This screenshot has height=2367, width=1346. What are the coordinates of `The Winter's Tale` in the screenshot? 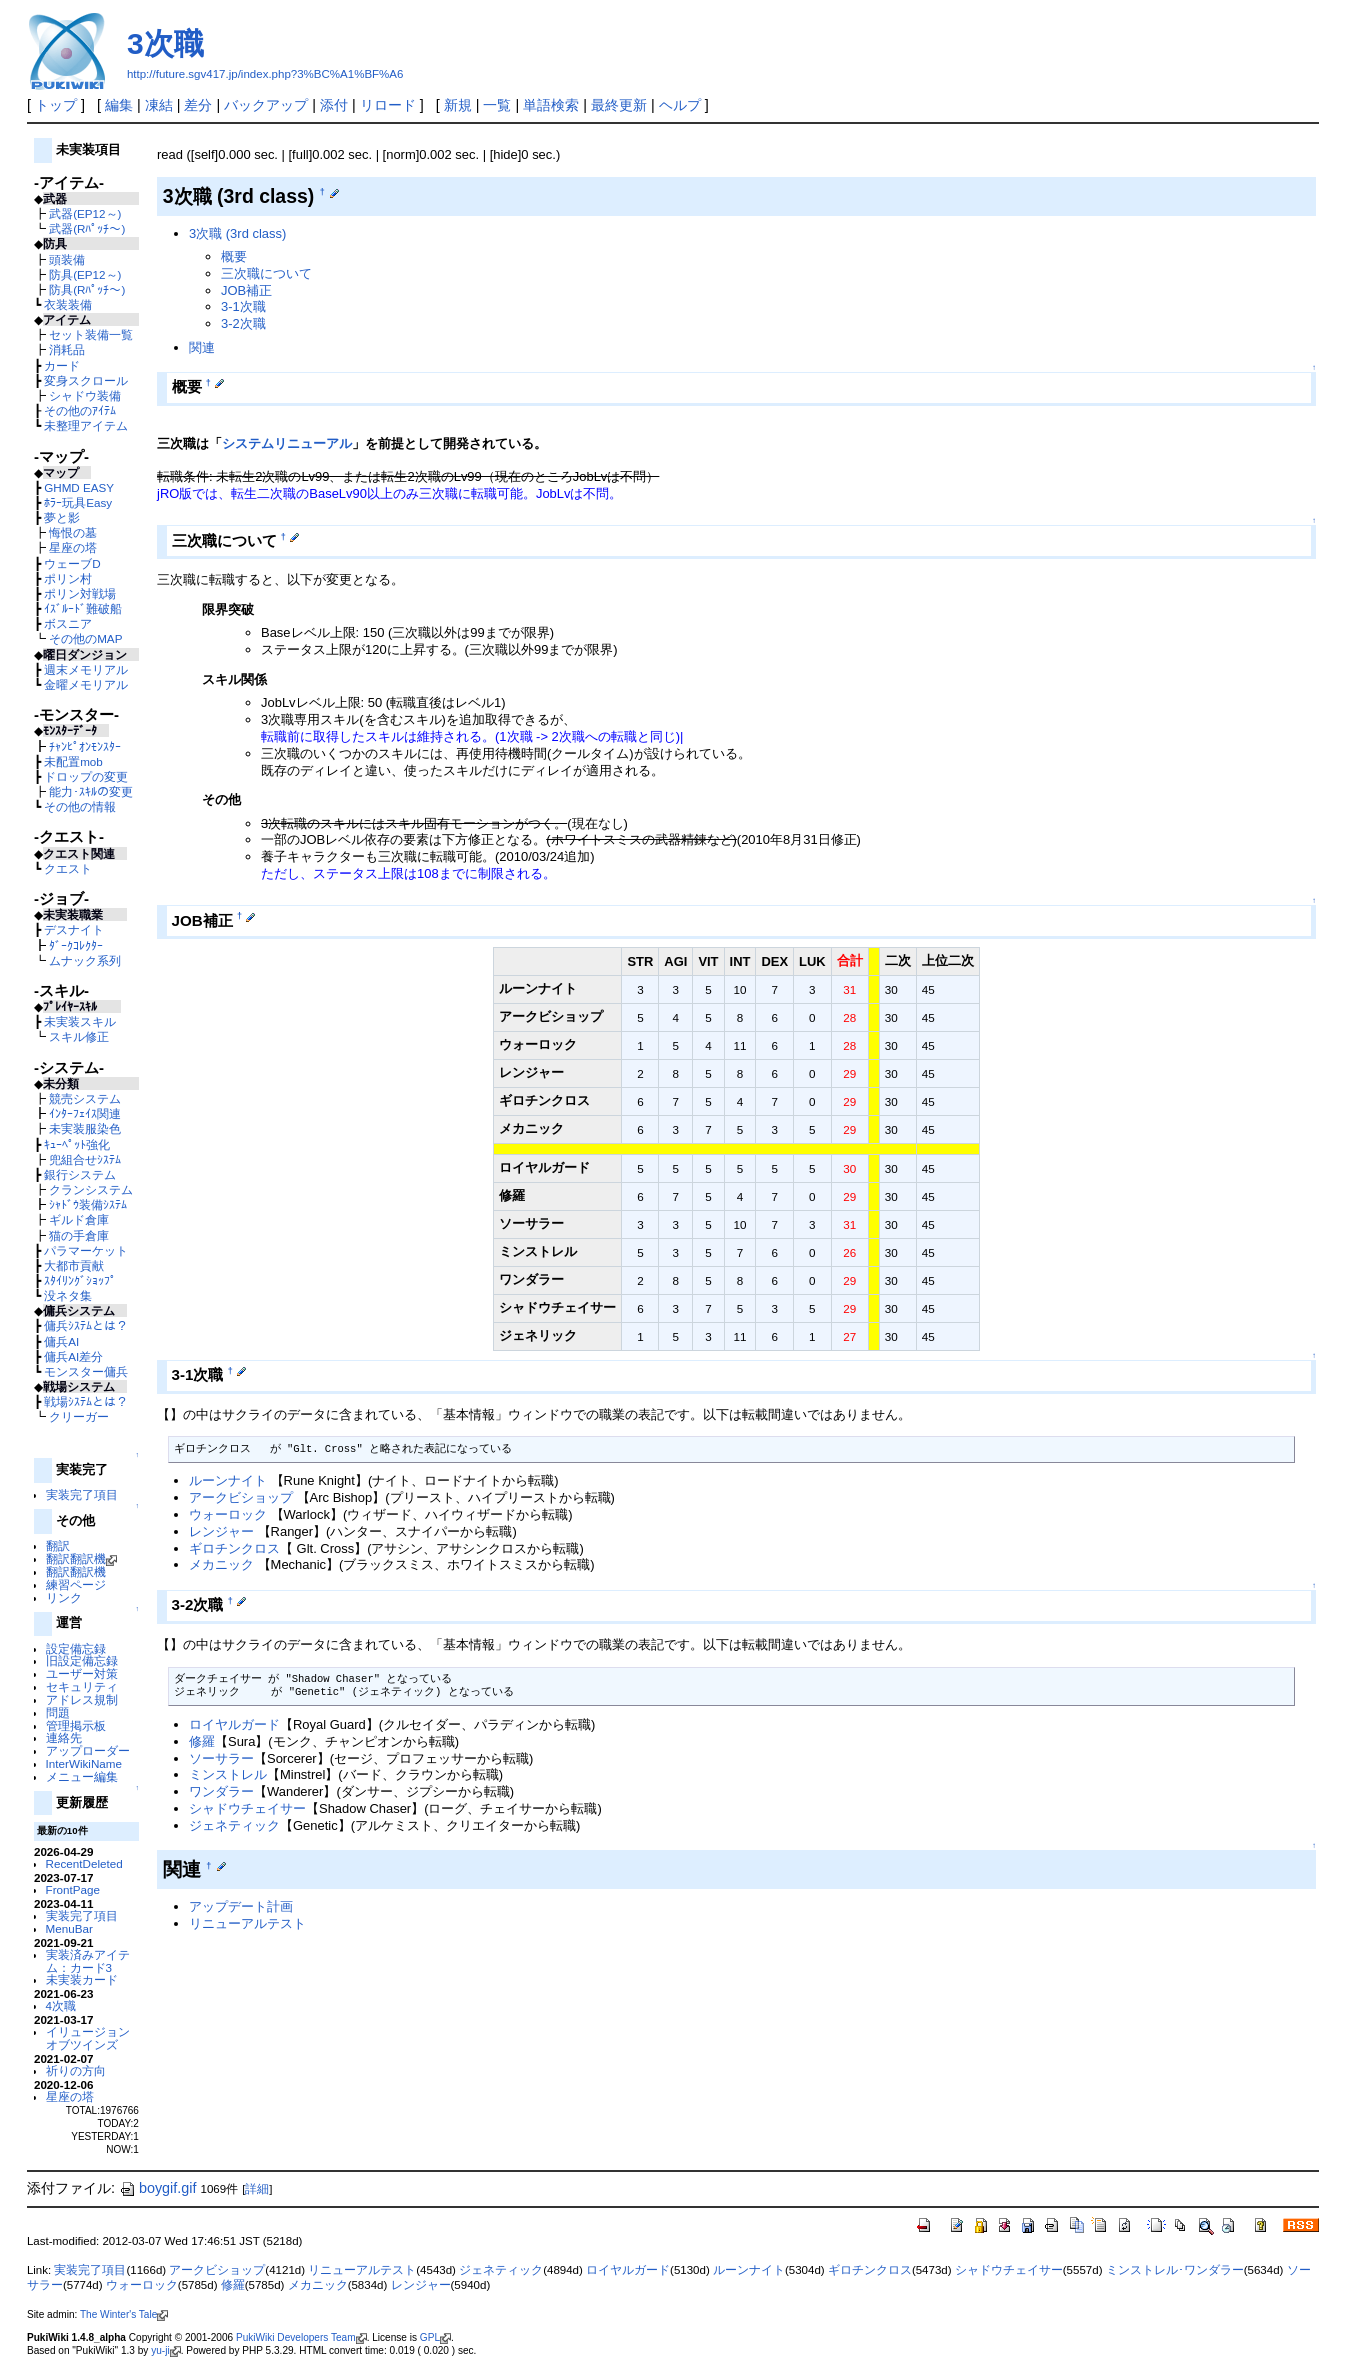 It's located at (124, 2314).